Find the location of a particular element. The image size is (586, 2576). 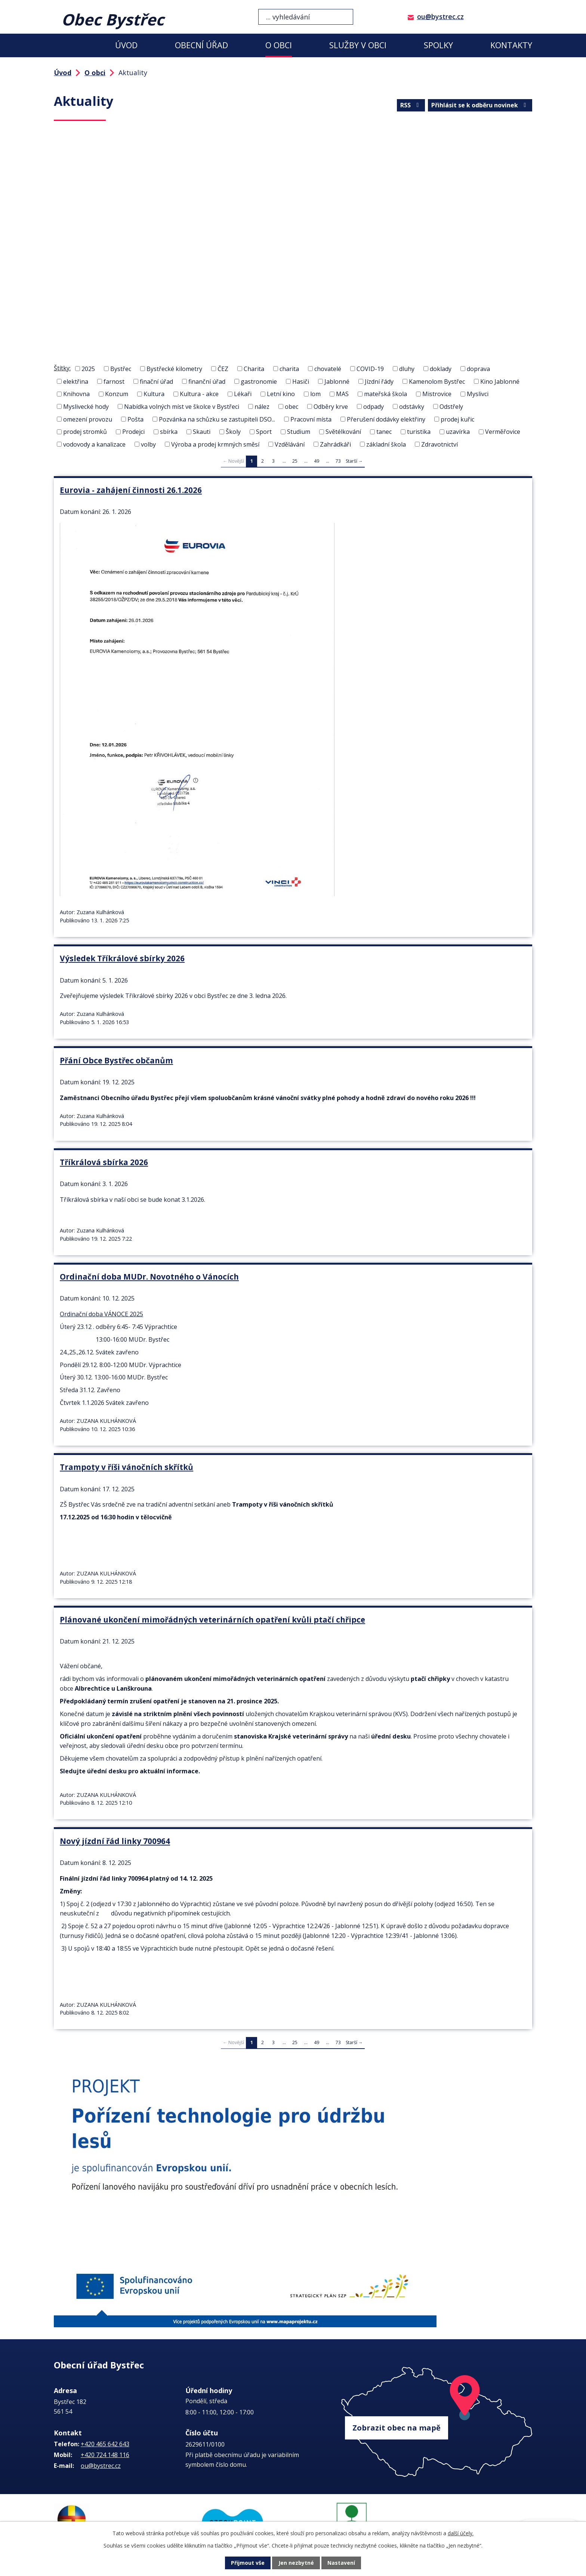

charita is located at coordinates (289, 369).